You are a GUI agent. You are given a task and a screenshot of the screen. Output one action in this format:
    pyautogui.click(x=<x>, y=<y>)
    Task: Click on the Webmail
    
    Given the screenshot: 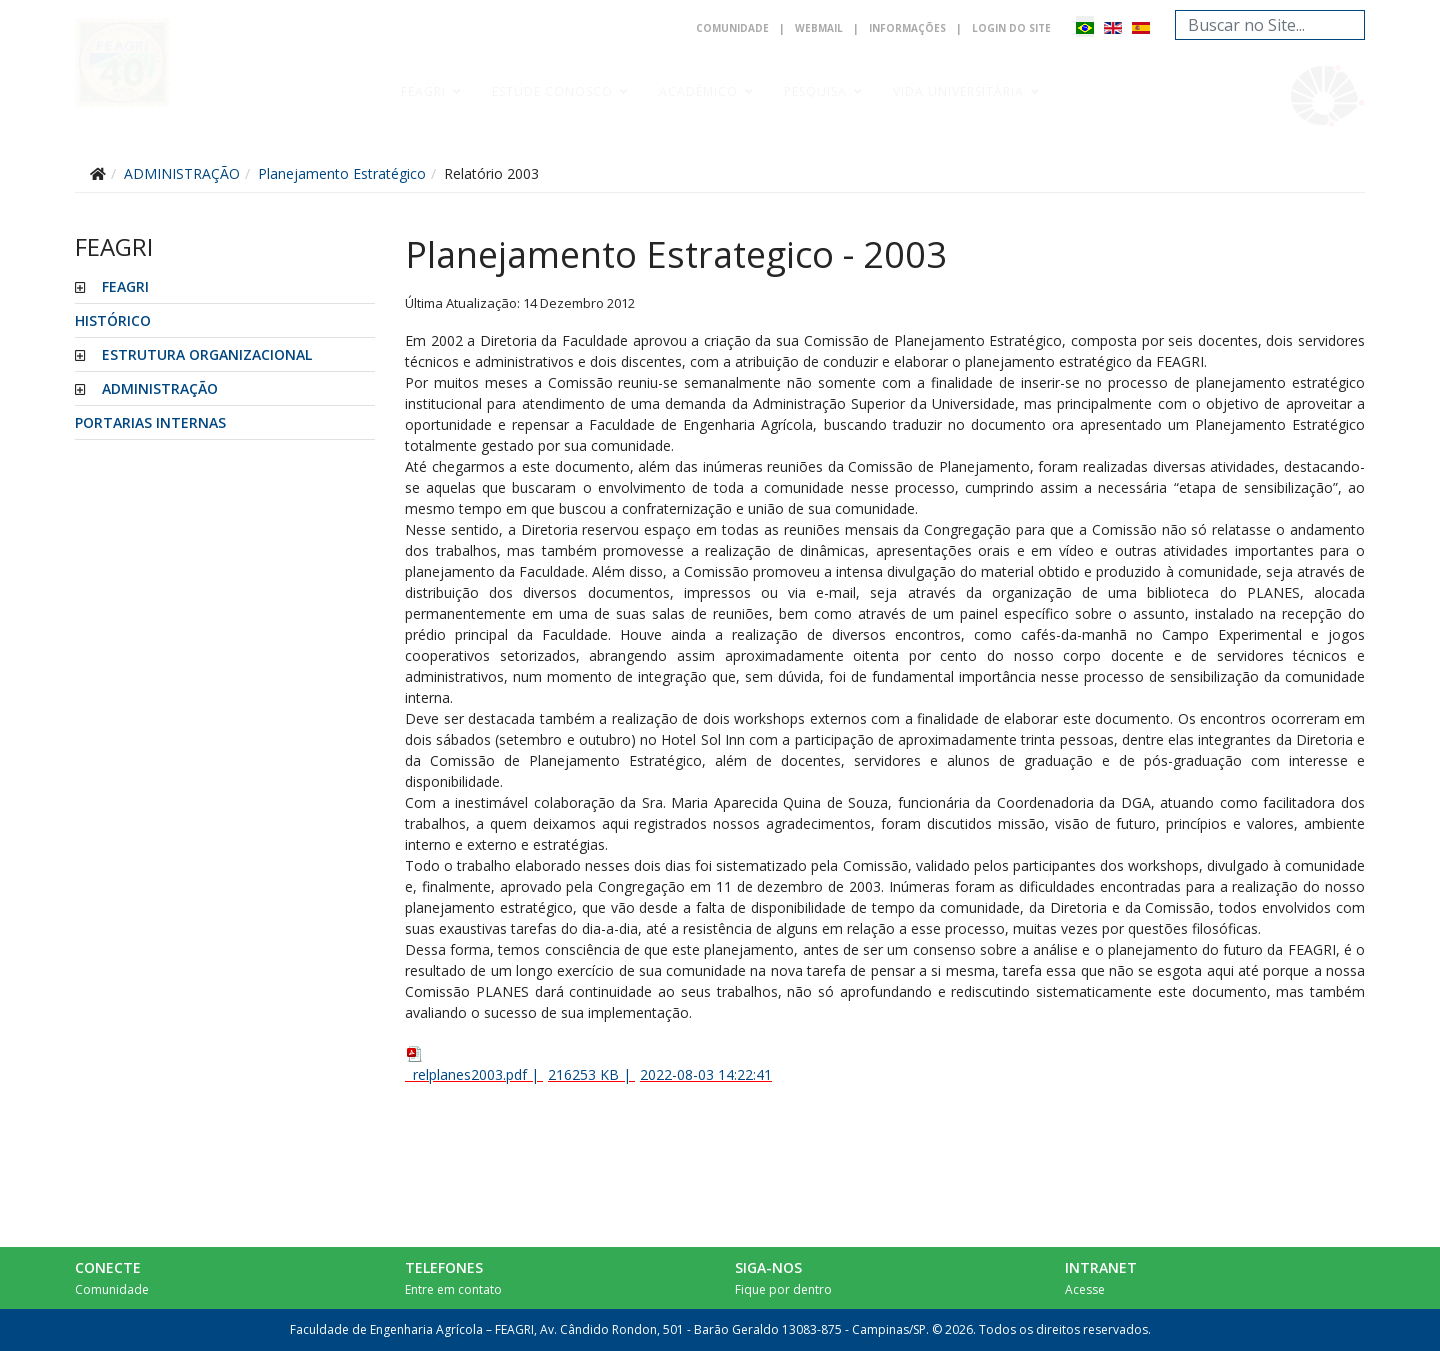 What is the action you would take?
    pyautogui.click(x=819, y=28)
    